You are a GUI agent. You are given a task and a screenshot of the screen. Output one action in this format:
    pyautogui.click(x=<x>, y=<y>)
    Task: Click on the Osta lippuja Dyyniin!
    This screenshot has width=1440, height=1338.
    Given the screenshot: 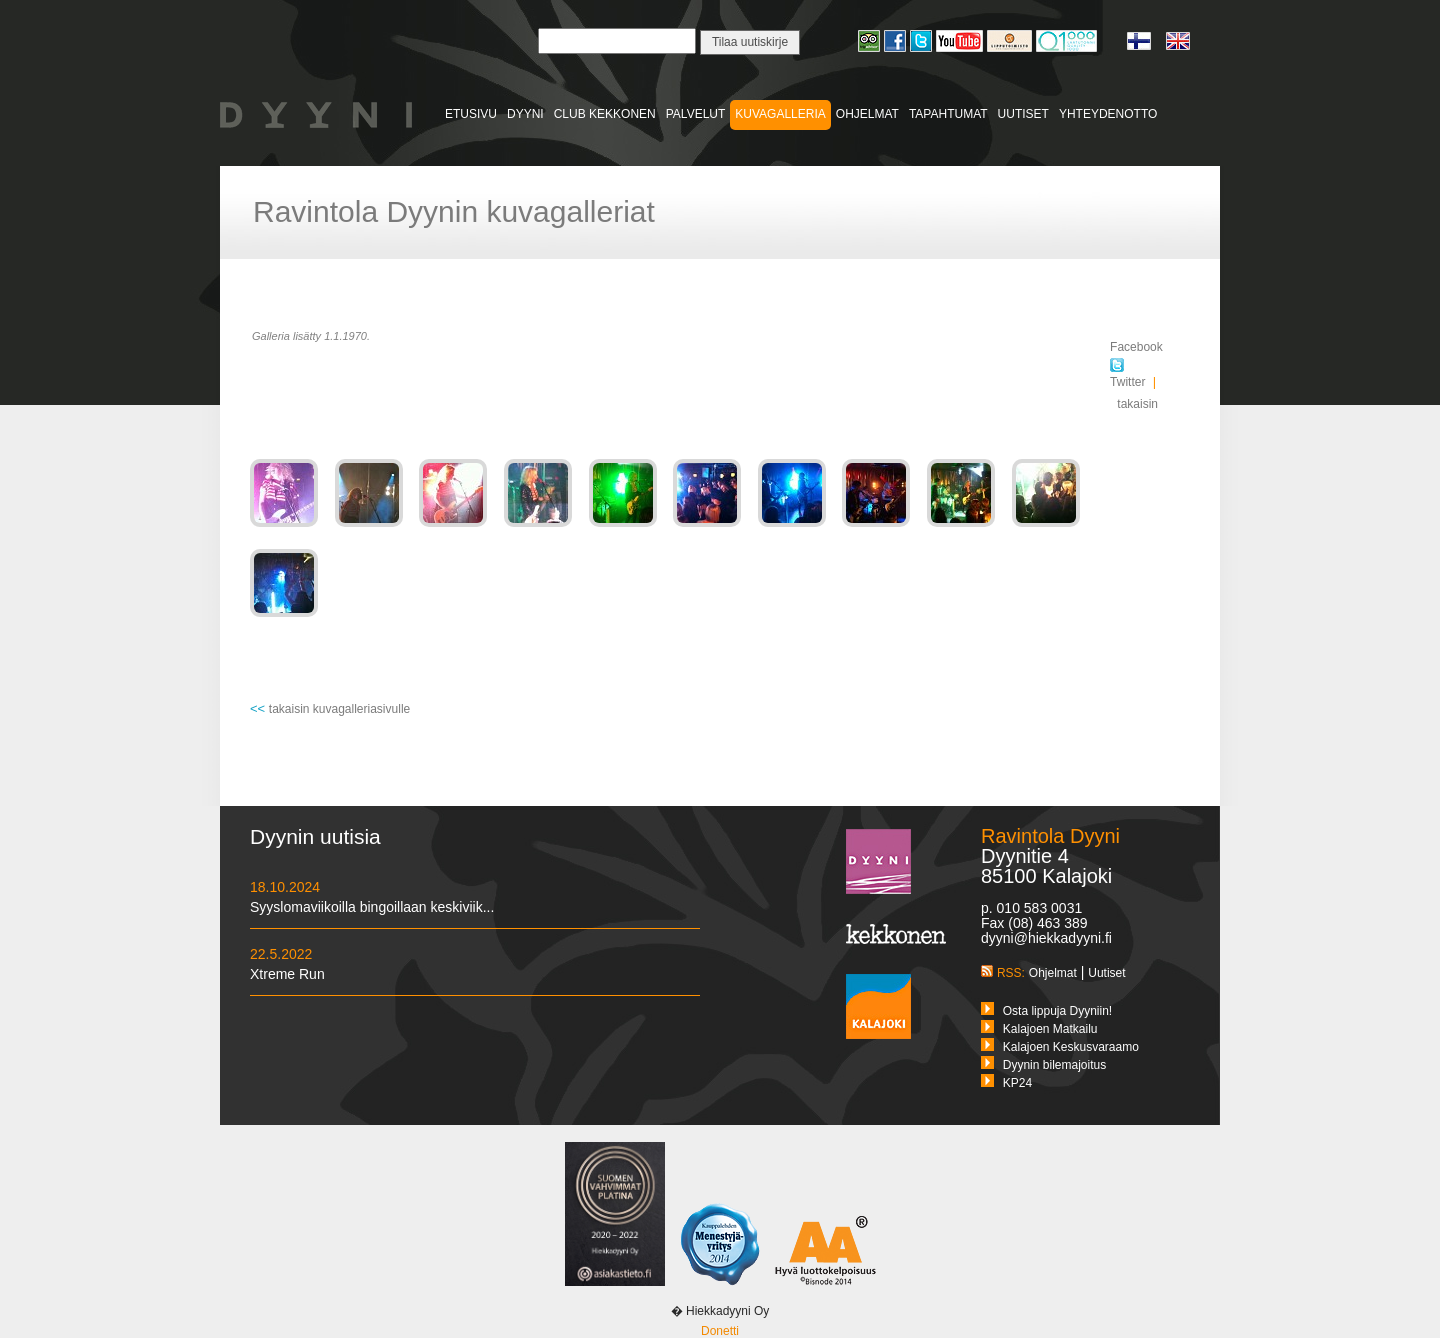 What is the action you would take?
    pyautogui.click(x=1057, y=1011)
    